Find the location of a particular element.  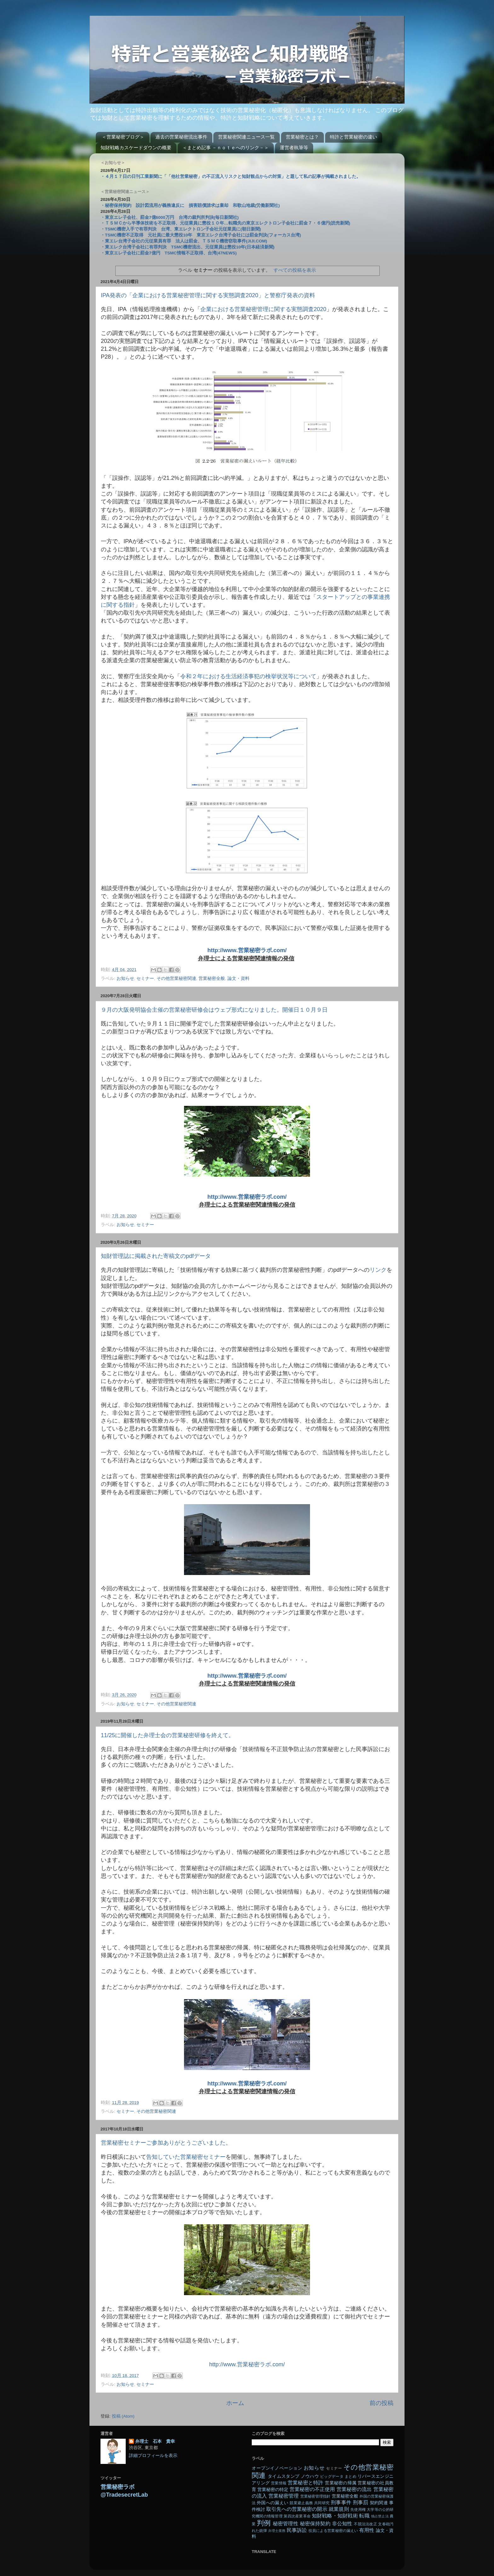

営業秘密の特定 is located at coordinates (272, 2489).